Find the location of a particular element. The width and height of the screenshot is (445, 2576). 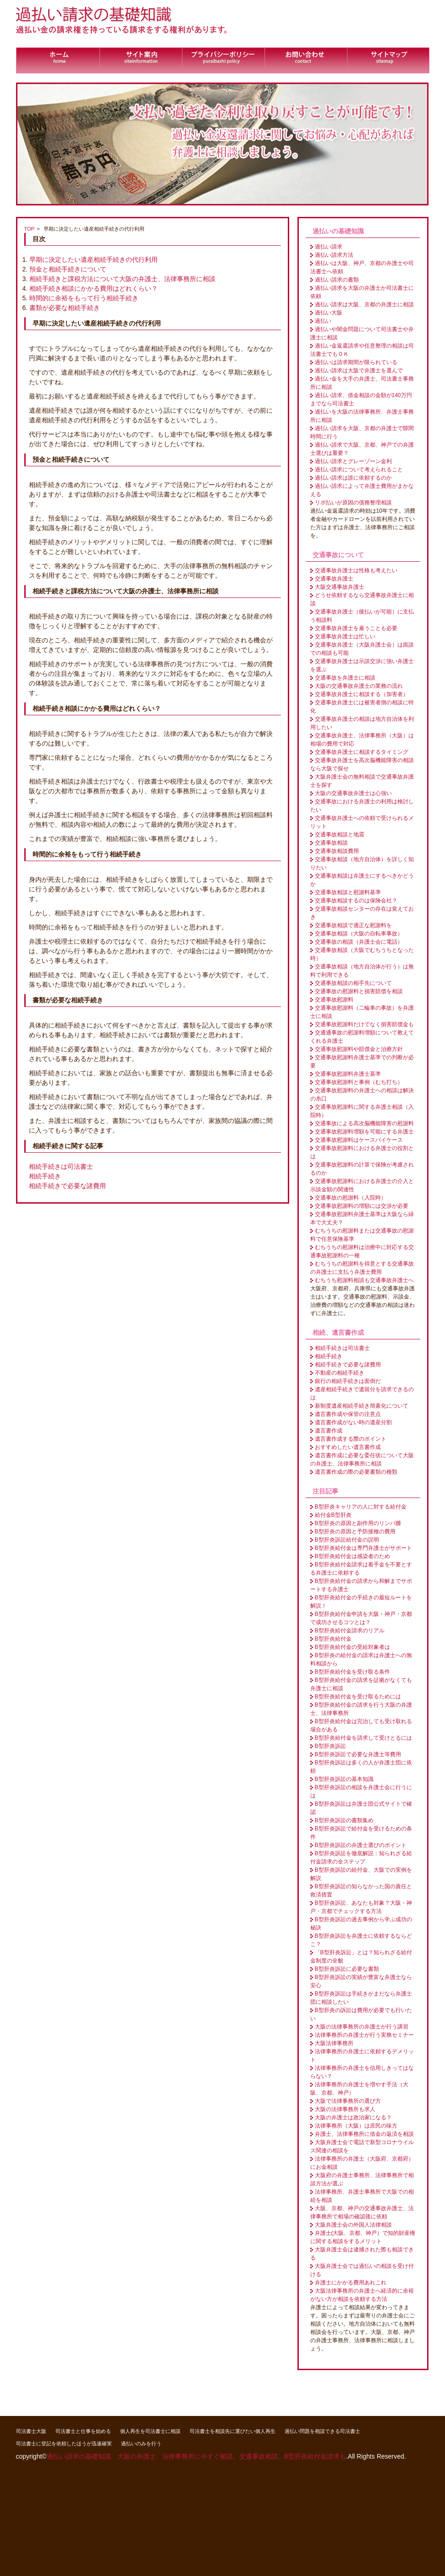

銀行の相続手続きは面倒だ is located at coordinates (348, 1381).